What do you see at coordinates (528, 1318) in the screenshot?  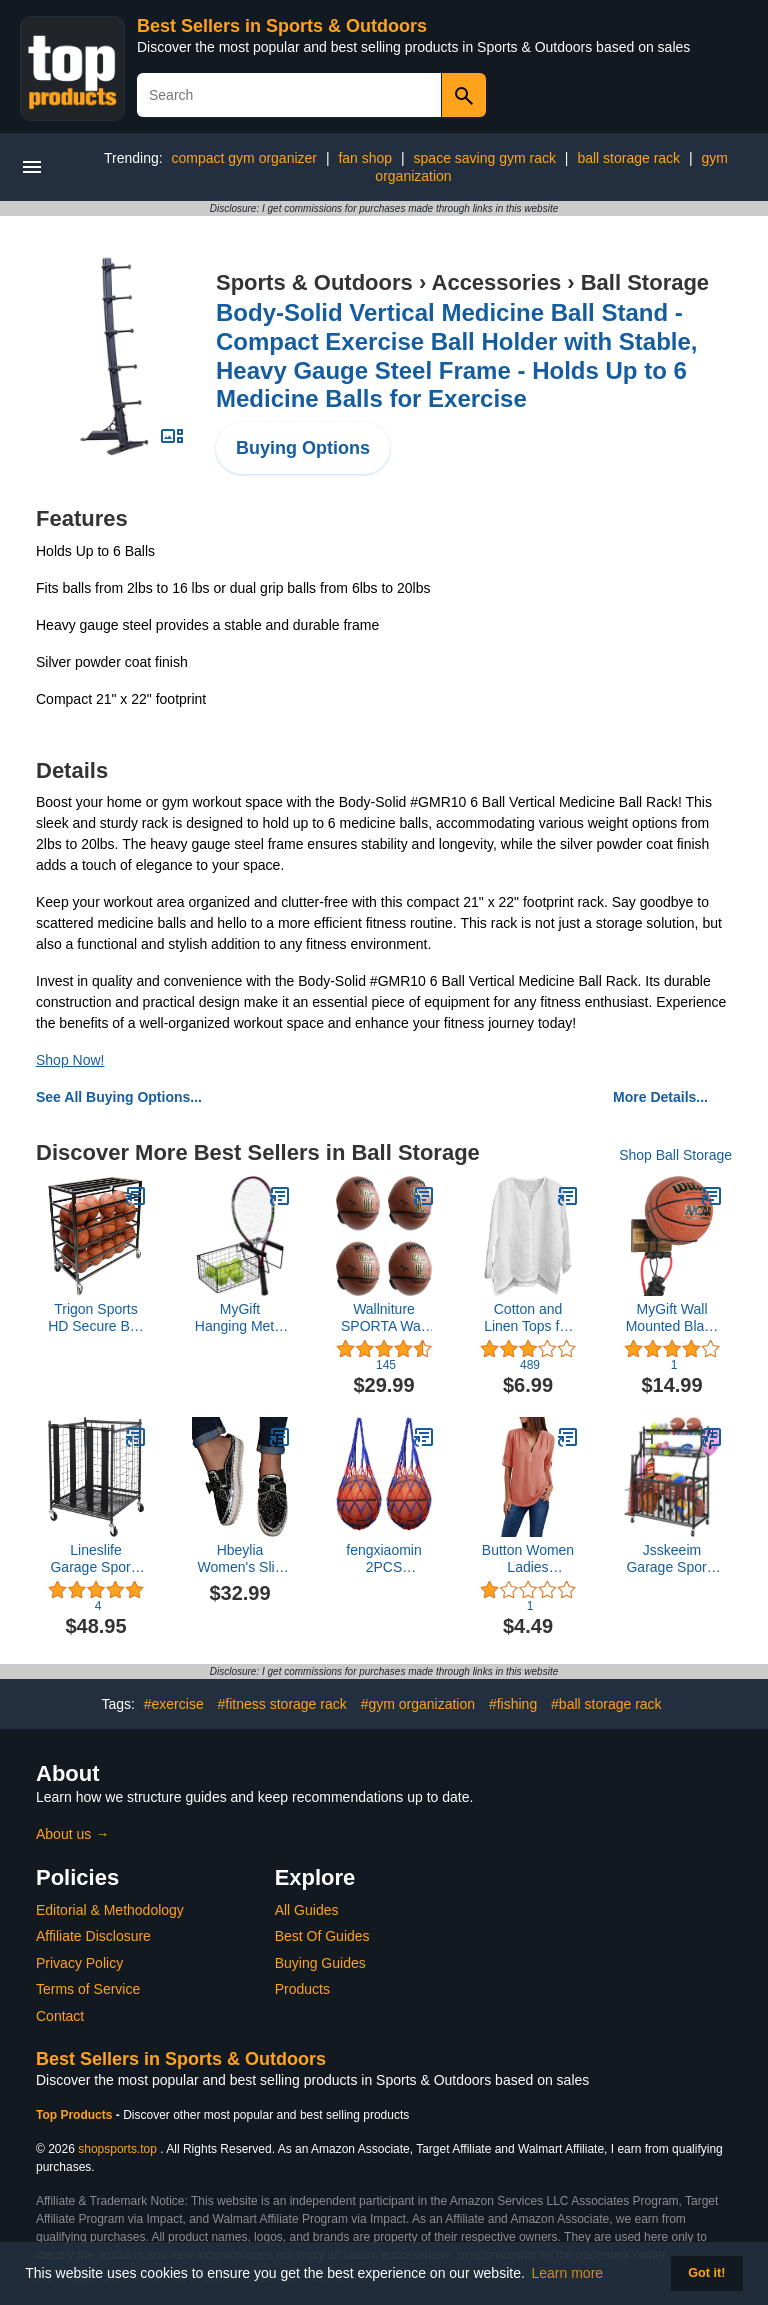 I see `Cotton and Linen Tops for Men Brief Breathable Comfy Solid Color Short/Long Sleeve Loose Casual T Shirt Blouse` at bounding box center [528, 1318].